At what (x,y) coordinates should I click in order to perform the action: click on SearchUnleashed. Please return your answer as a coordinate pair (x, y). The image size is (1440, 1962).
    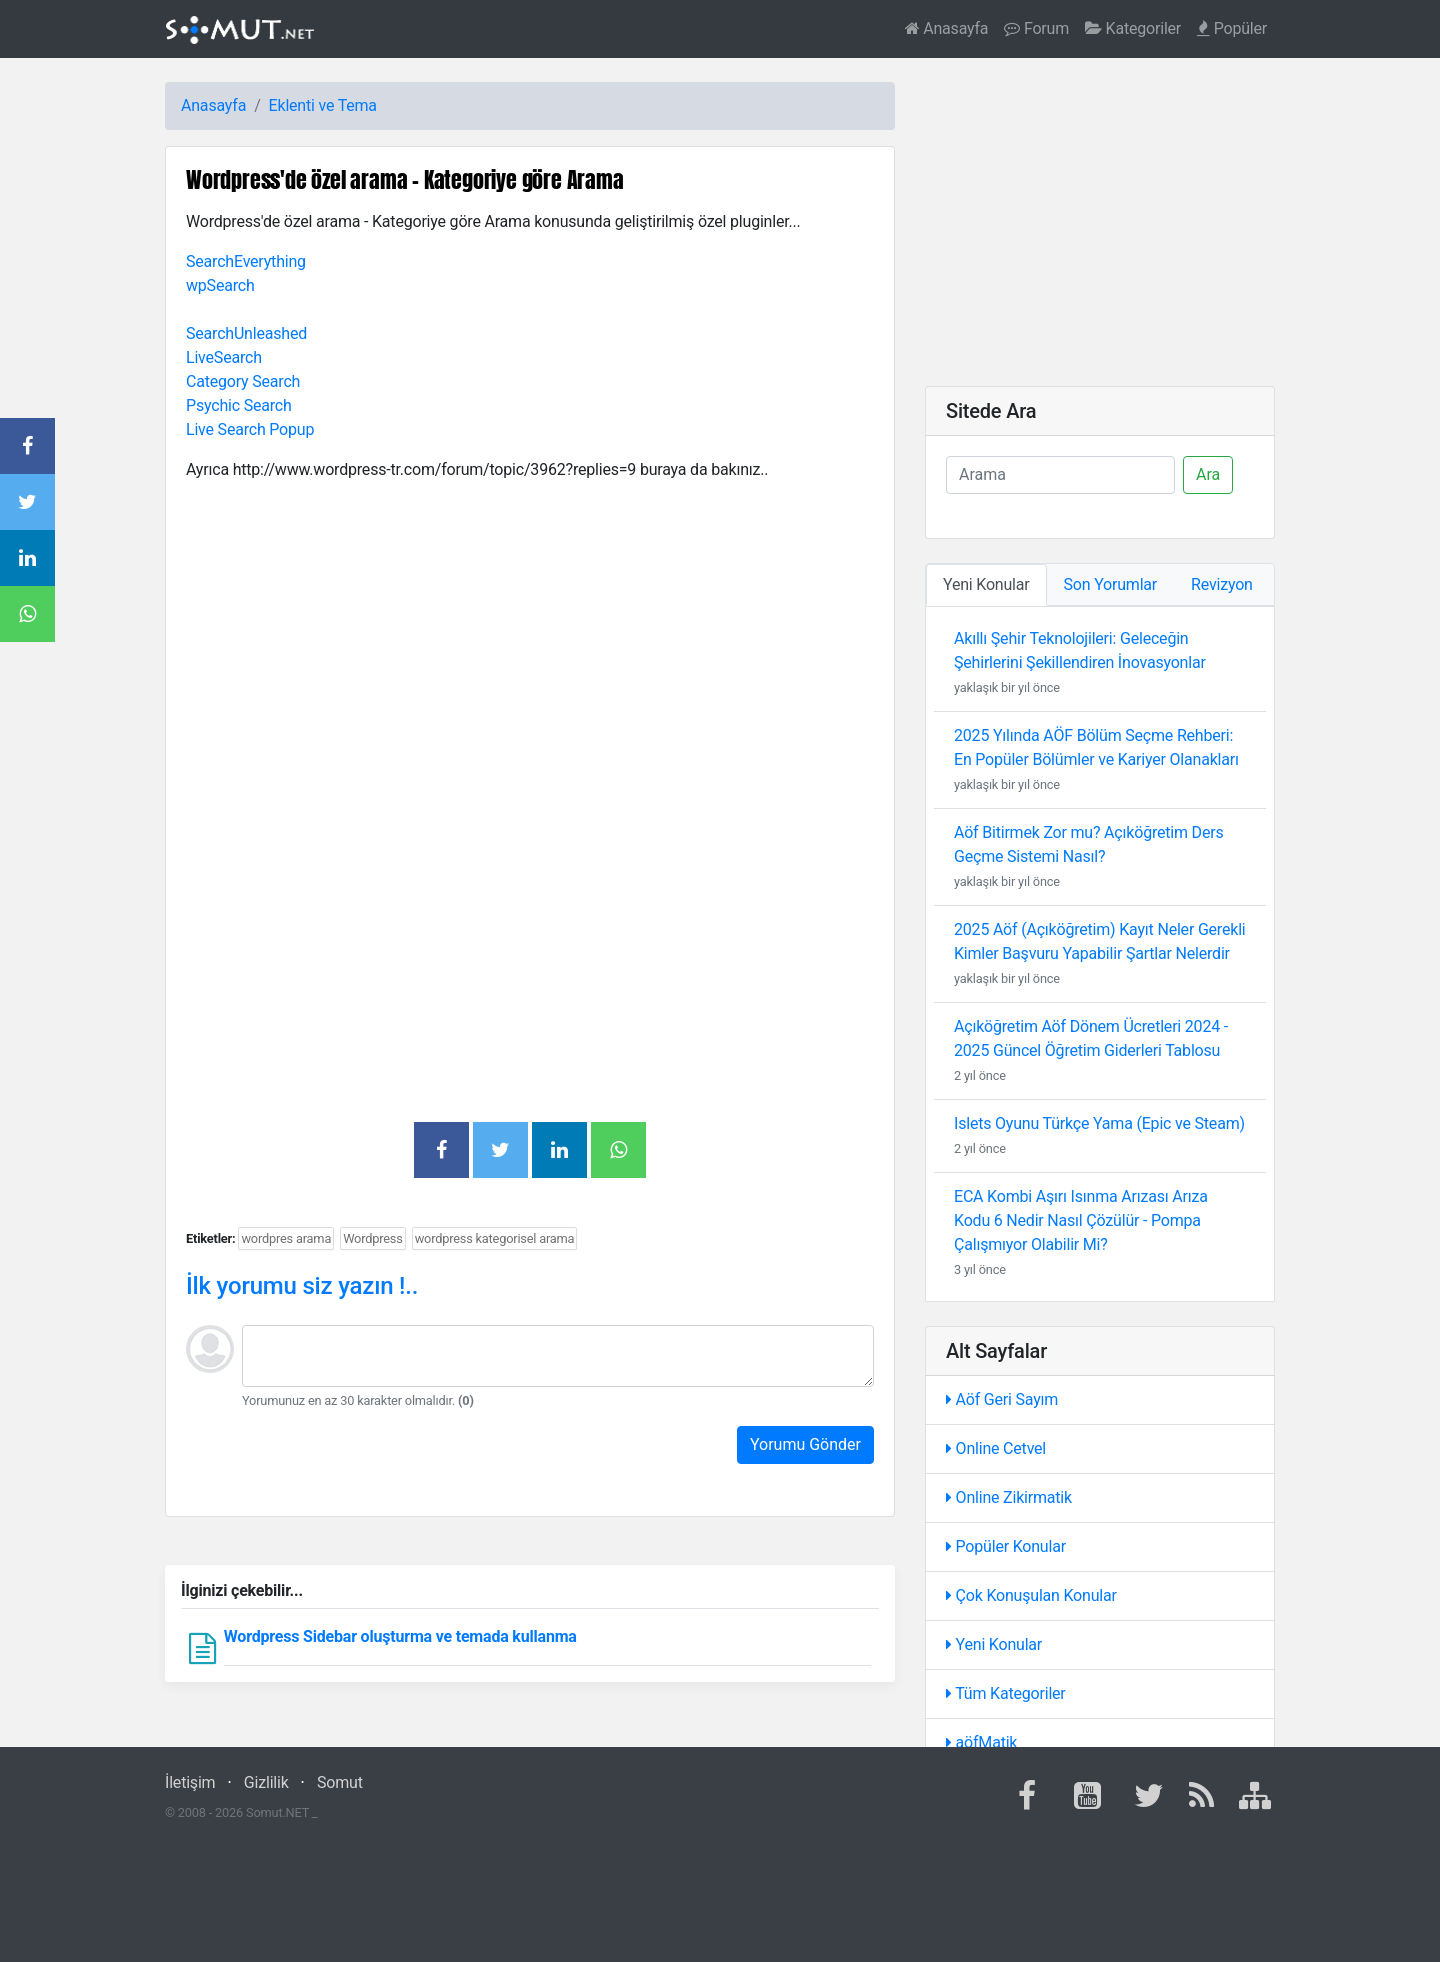
    Looking at the image, I should click on (246, 333).